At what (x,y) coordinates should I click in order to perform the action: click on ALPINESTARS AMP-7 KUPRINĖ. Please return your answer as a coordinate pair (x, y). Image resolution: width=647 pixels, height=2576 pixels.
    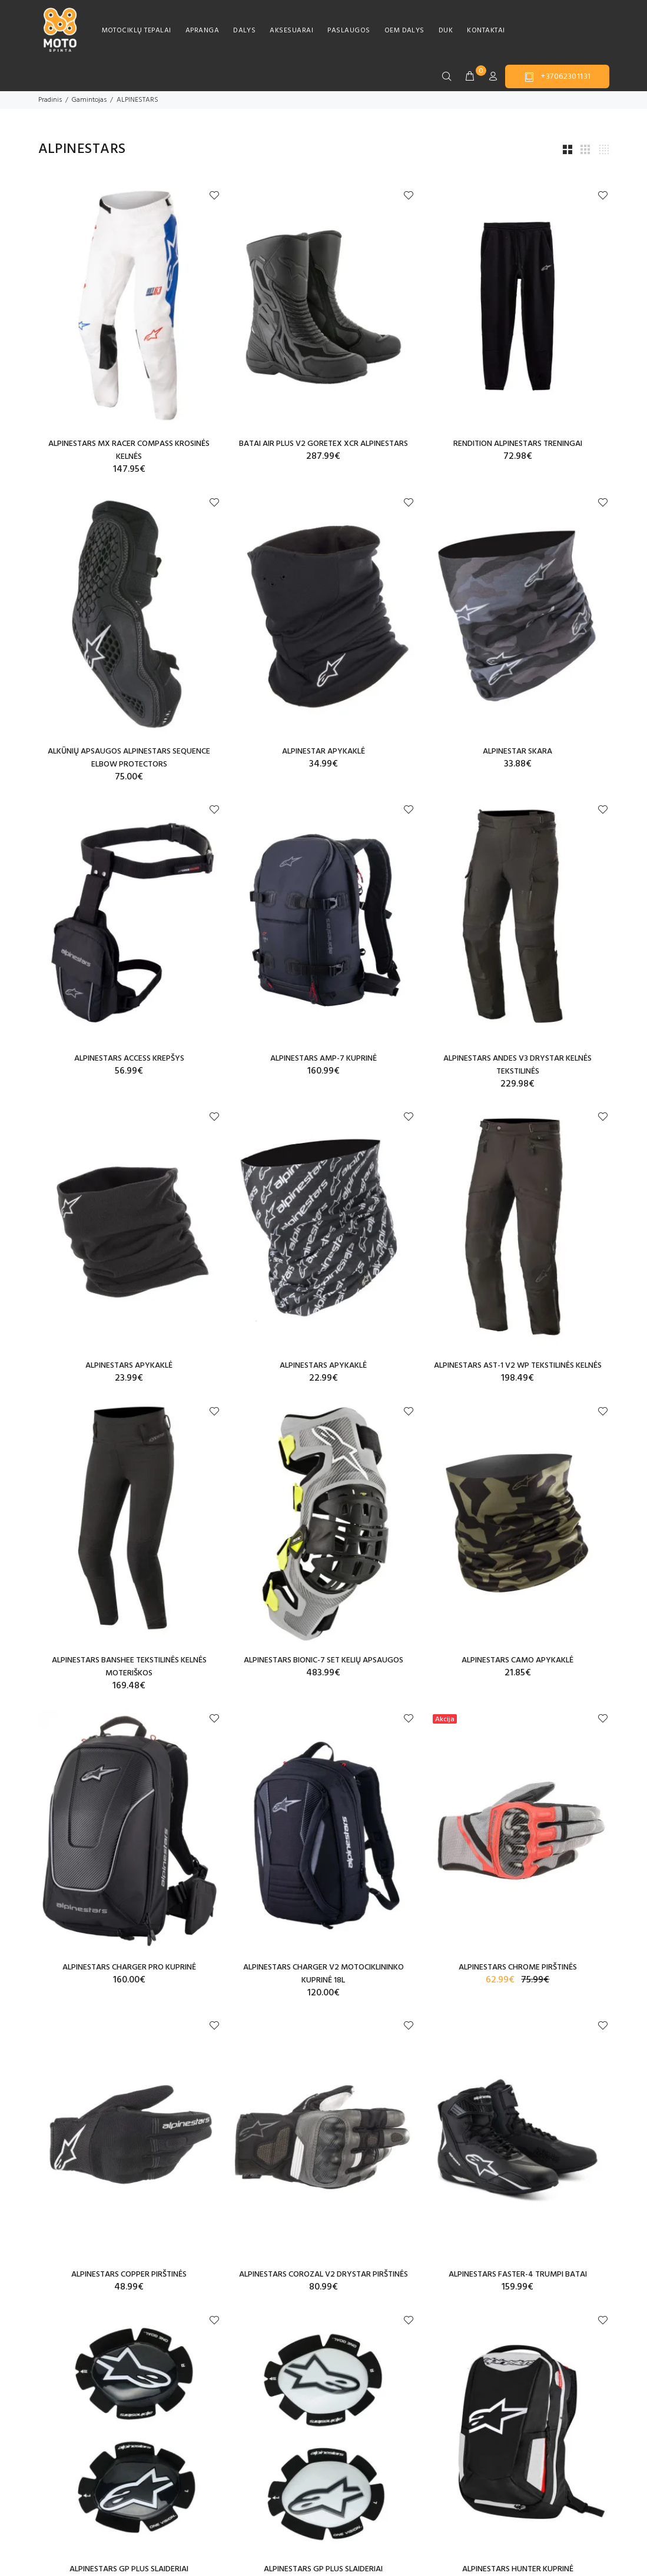
    Looking at the image, I should click on (323, 1058).